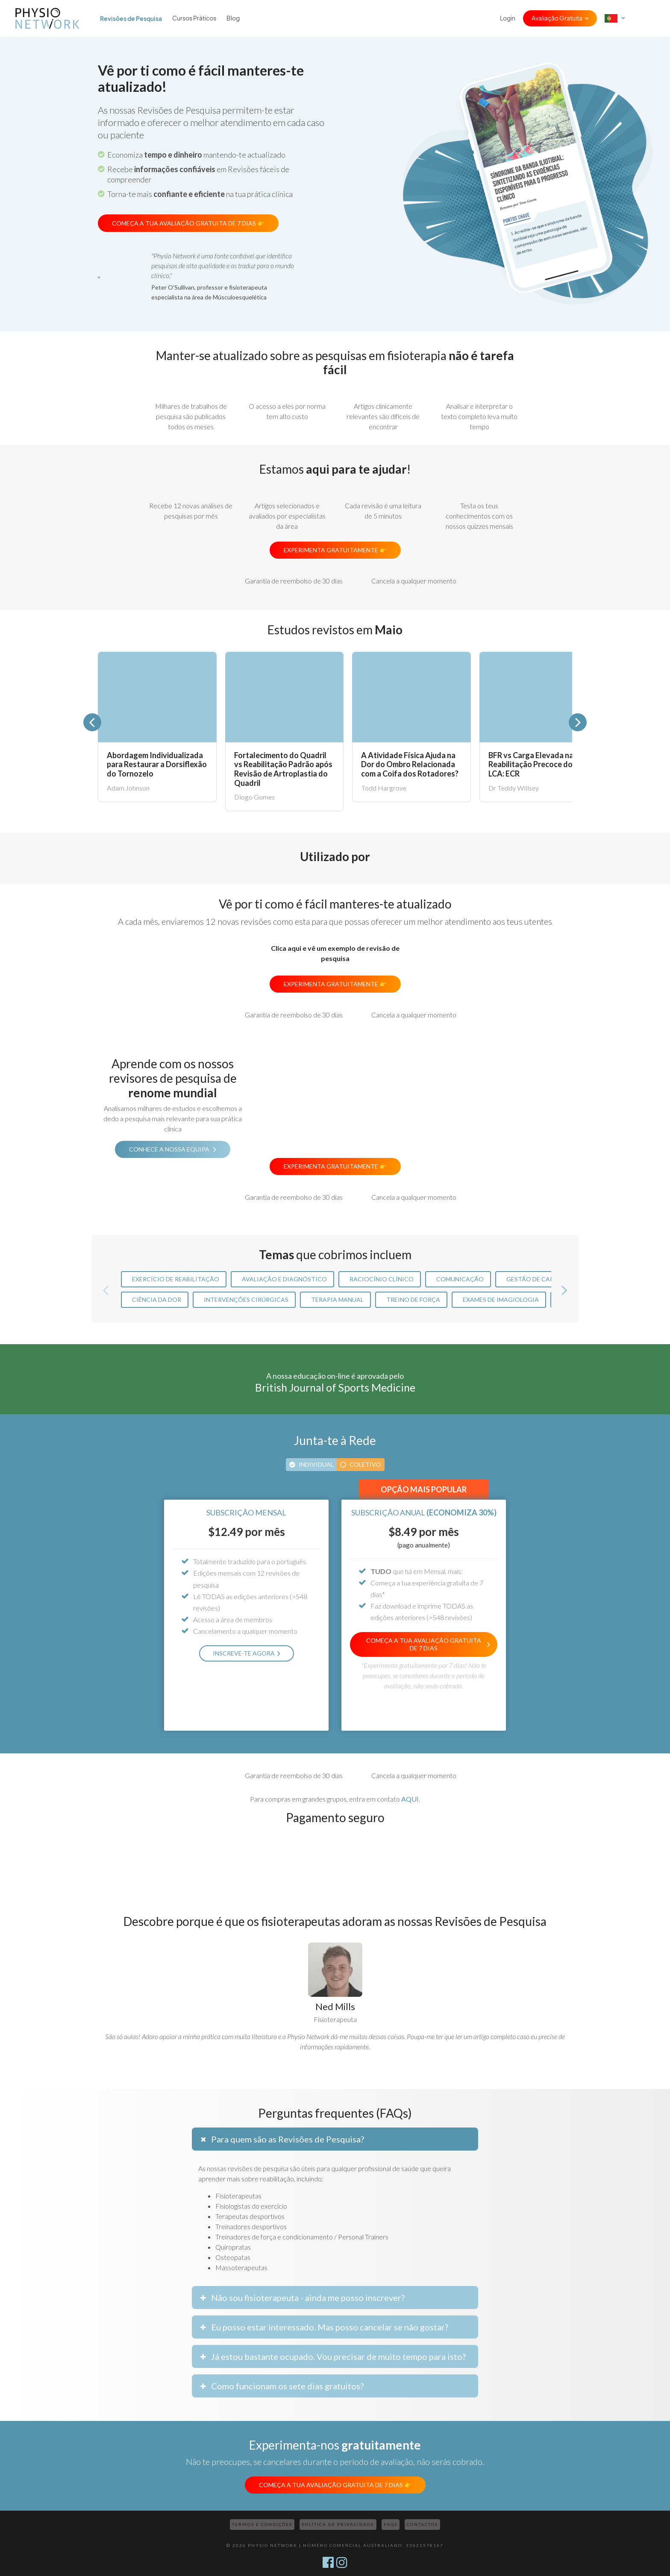  Describe the element at coordinates (422, 2524) in the screenshot. I see `Contactos` at that location.